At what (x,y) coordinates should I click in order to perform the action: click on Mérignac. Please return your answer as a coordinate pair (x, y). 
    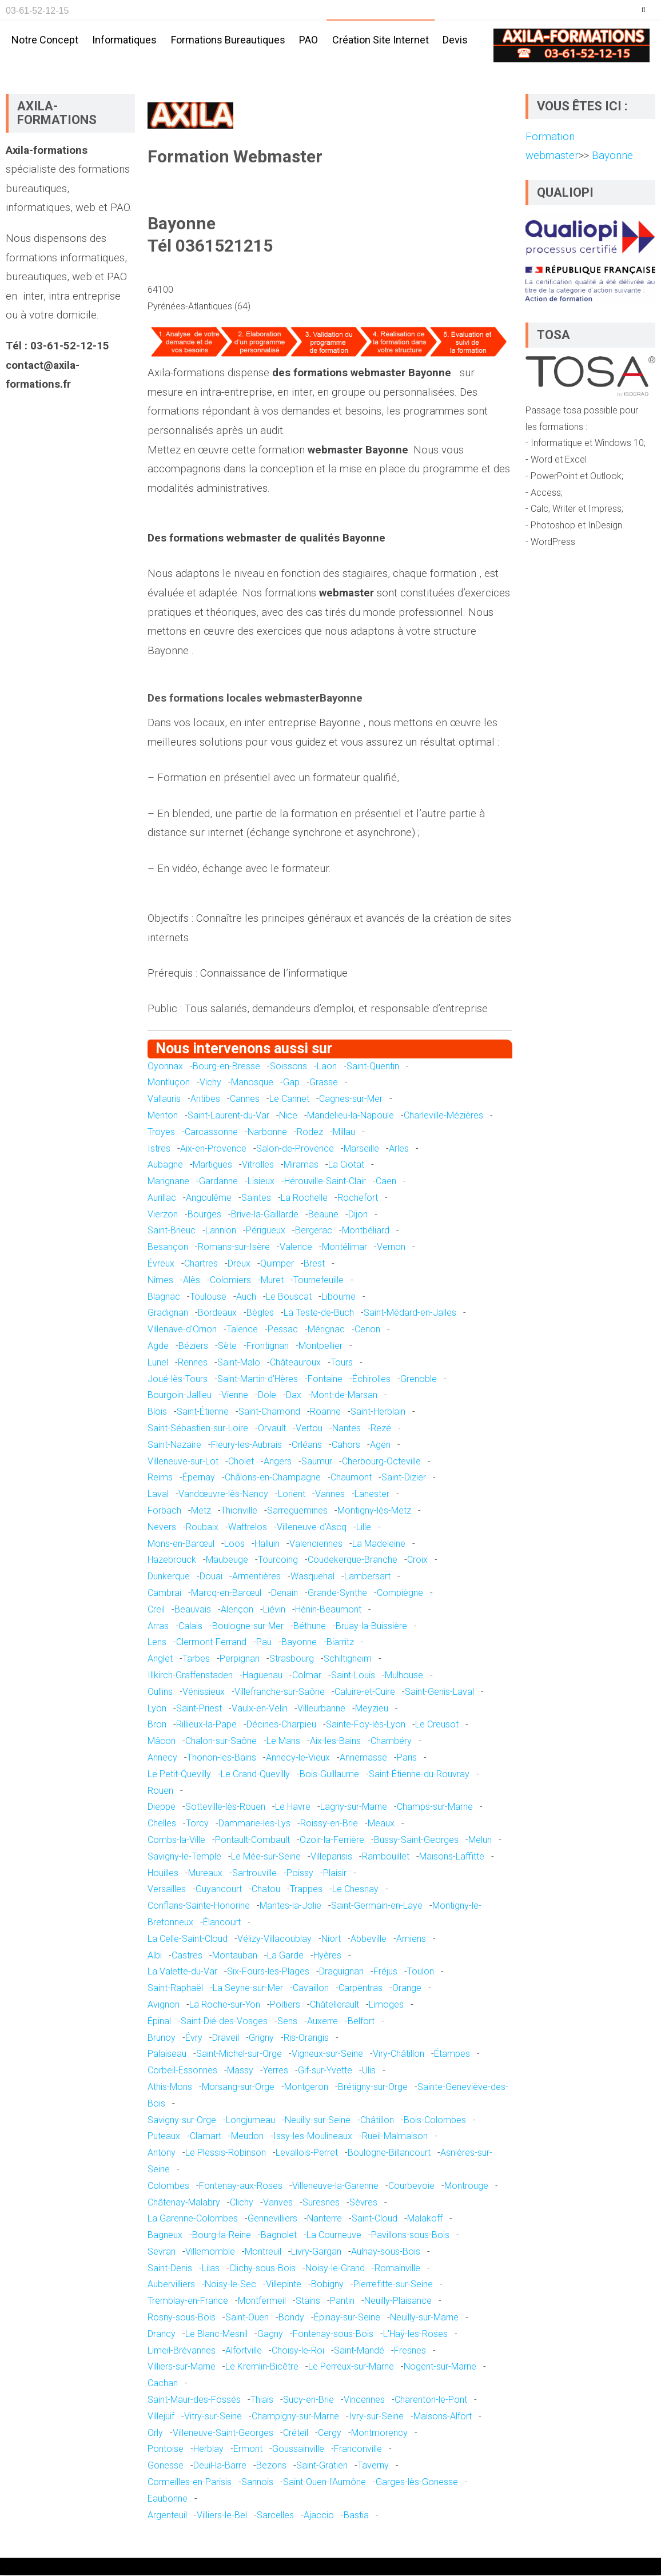
    Looking at the image, I should click on (326, 1330).